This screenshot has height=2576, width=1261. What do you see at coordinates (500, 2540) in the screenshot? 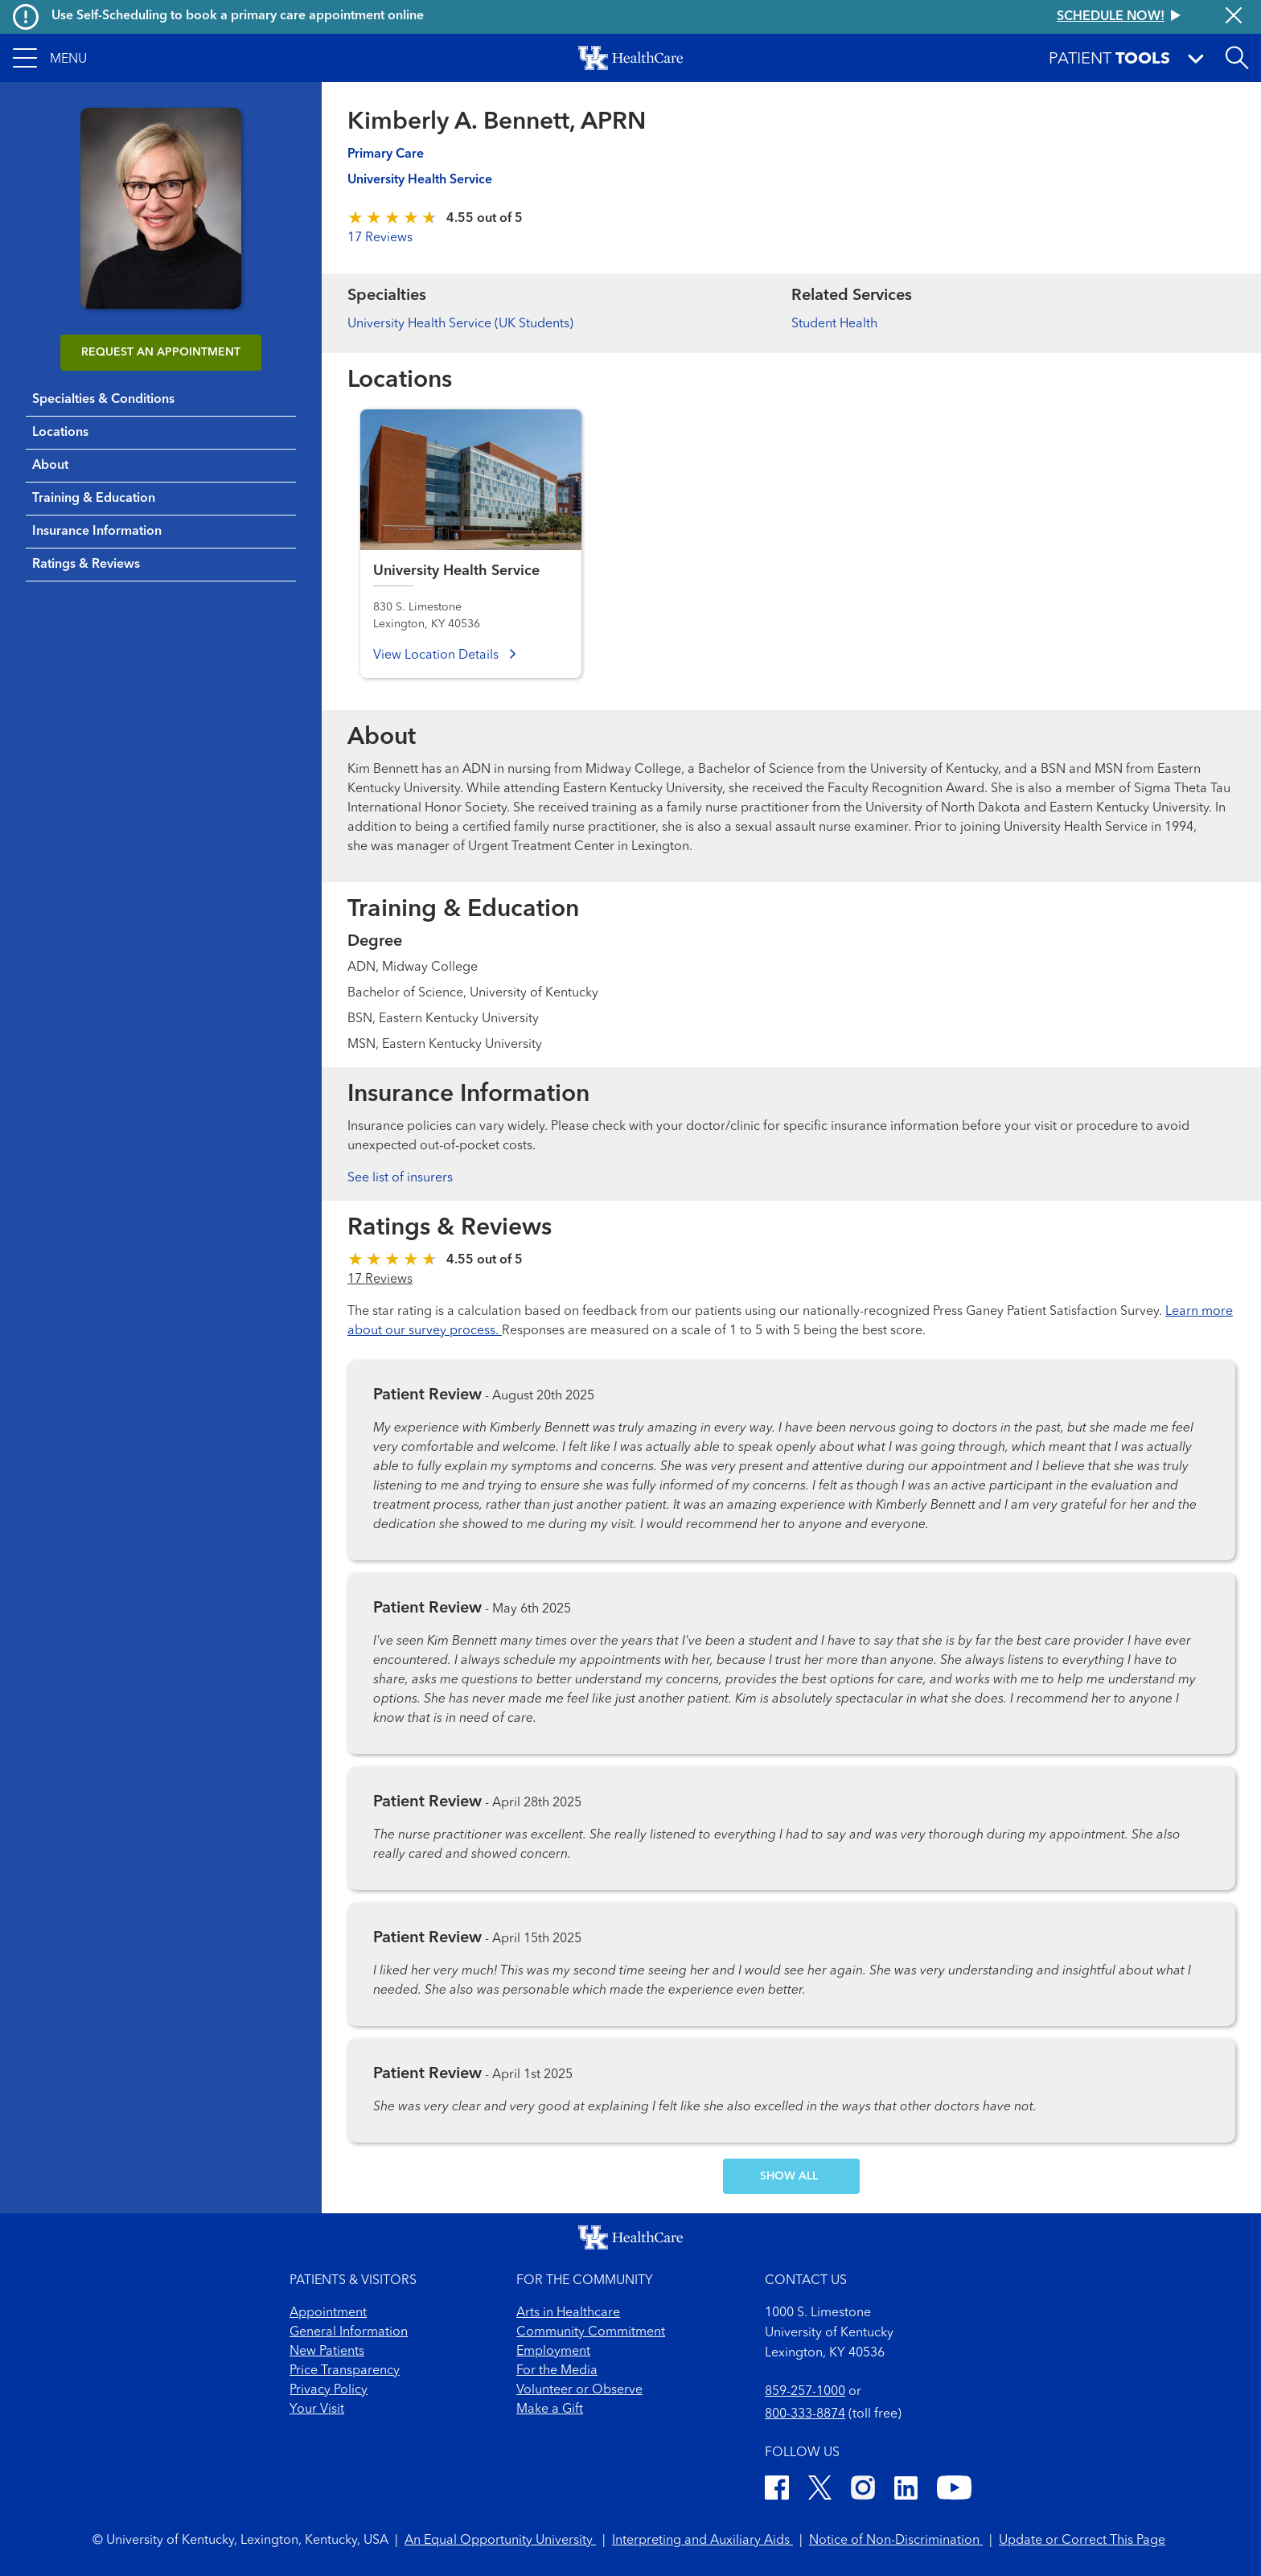
I see `An Equal Opportunity University` at bounding box center [500, 2540].